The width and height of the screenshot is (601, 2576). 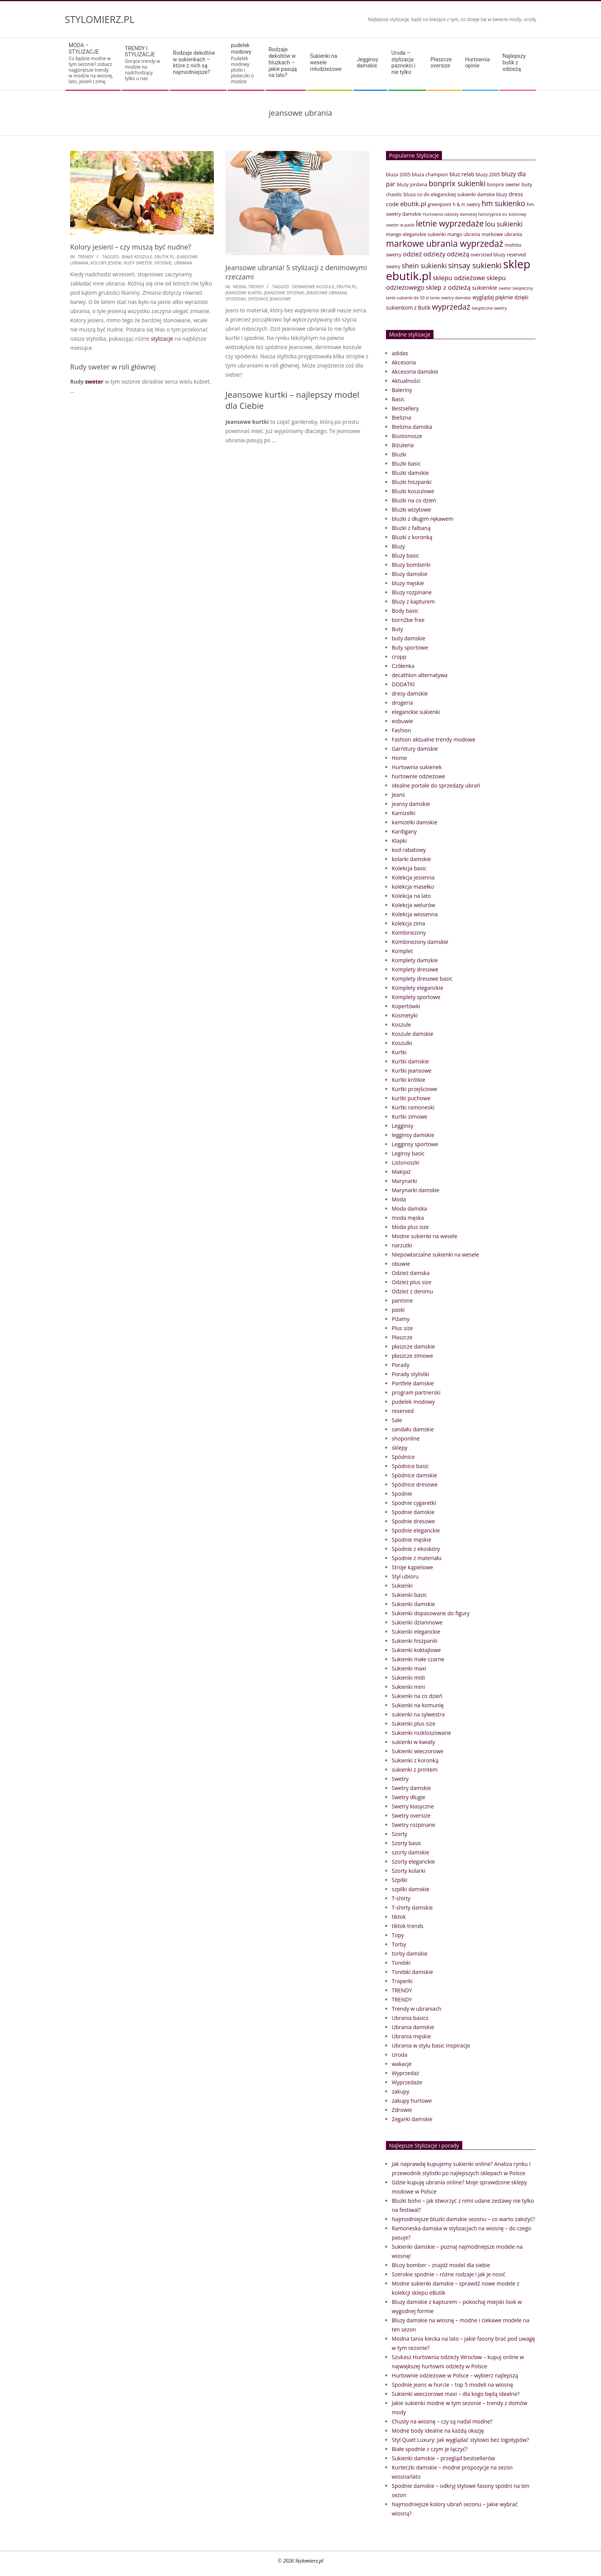 I want to click on Sukienki plus size, so click(x=413, y=1723).